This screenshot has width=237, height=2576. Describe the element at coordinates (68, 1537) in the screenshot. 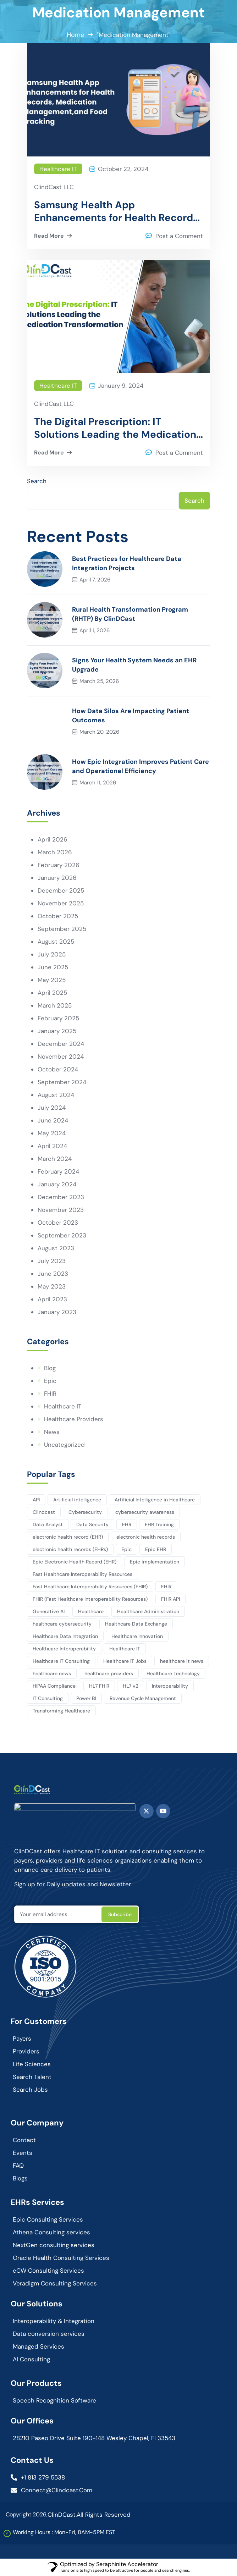

I see `electronic health record (EHR) [electronic health record (EHR) (7 items)]` at that location.